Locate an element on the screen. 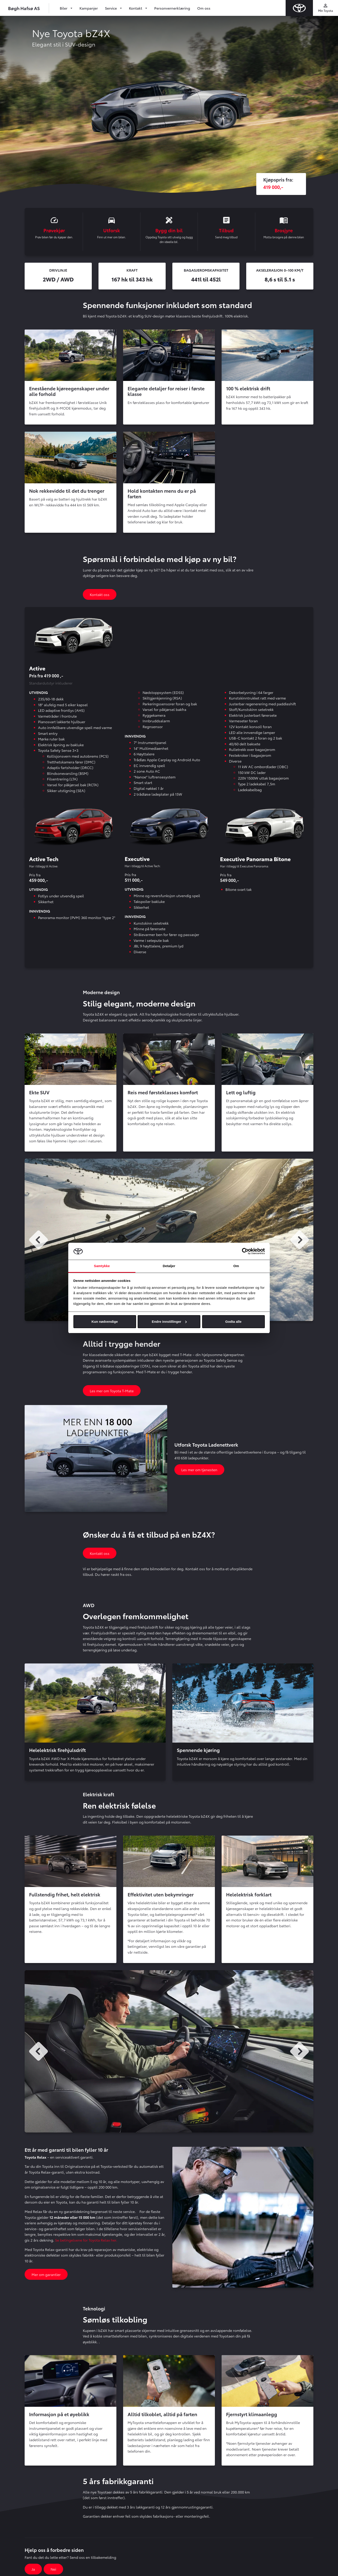 The width and height of the screenshot is (338, 2576). Kontakt oss is located at coordinates (99, 597).